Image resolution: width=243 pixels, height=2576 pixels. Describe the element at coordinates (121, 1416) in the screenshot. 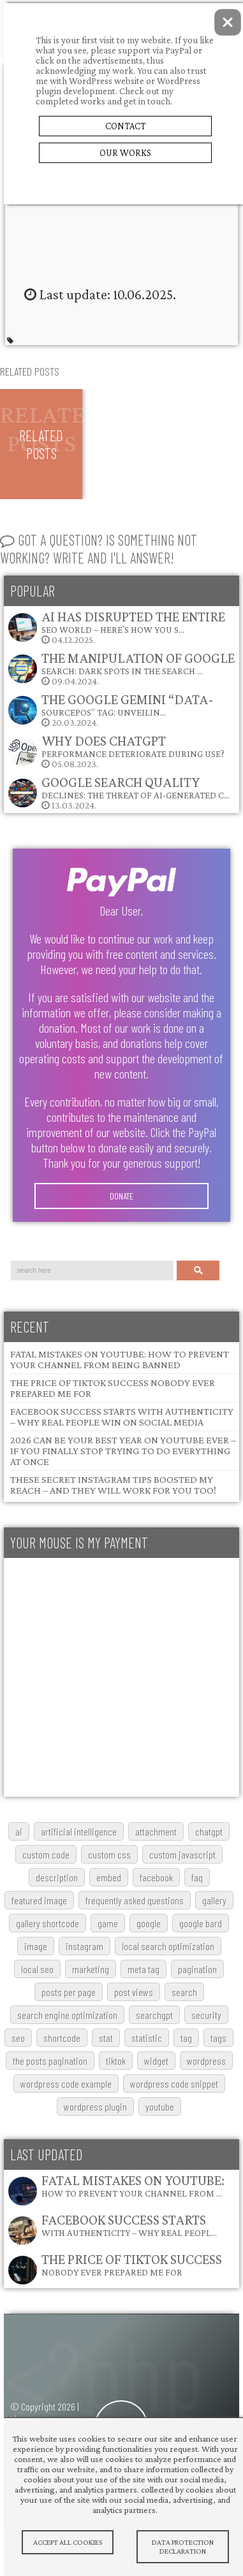

I see `Facebook Success Starts with Authenticity – Why Real People Win on Social Media` at that location.